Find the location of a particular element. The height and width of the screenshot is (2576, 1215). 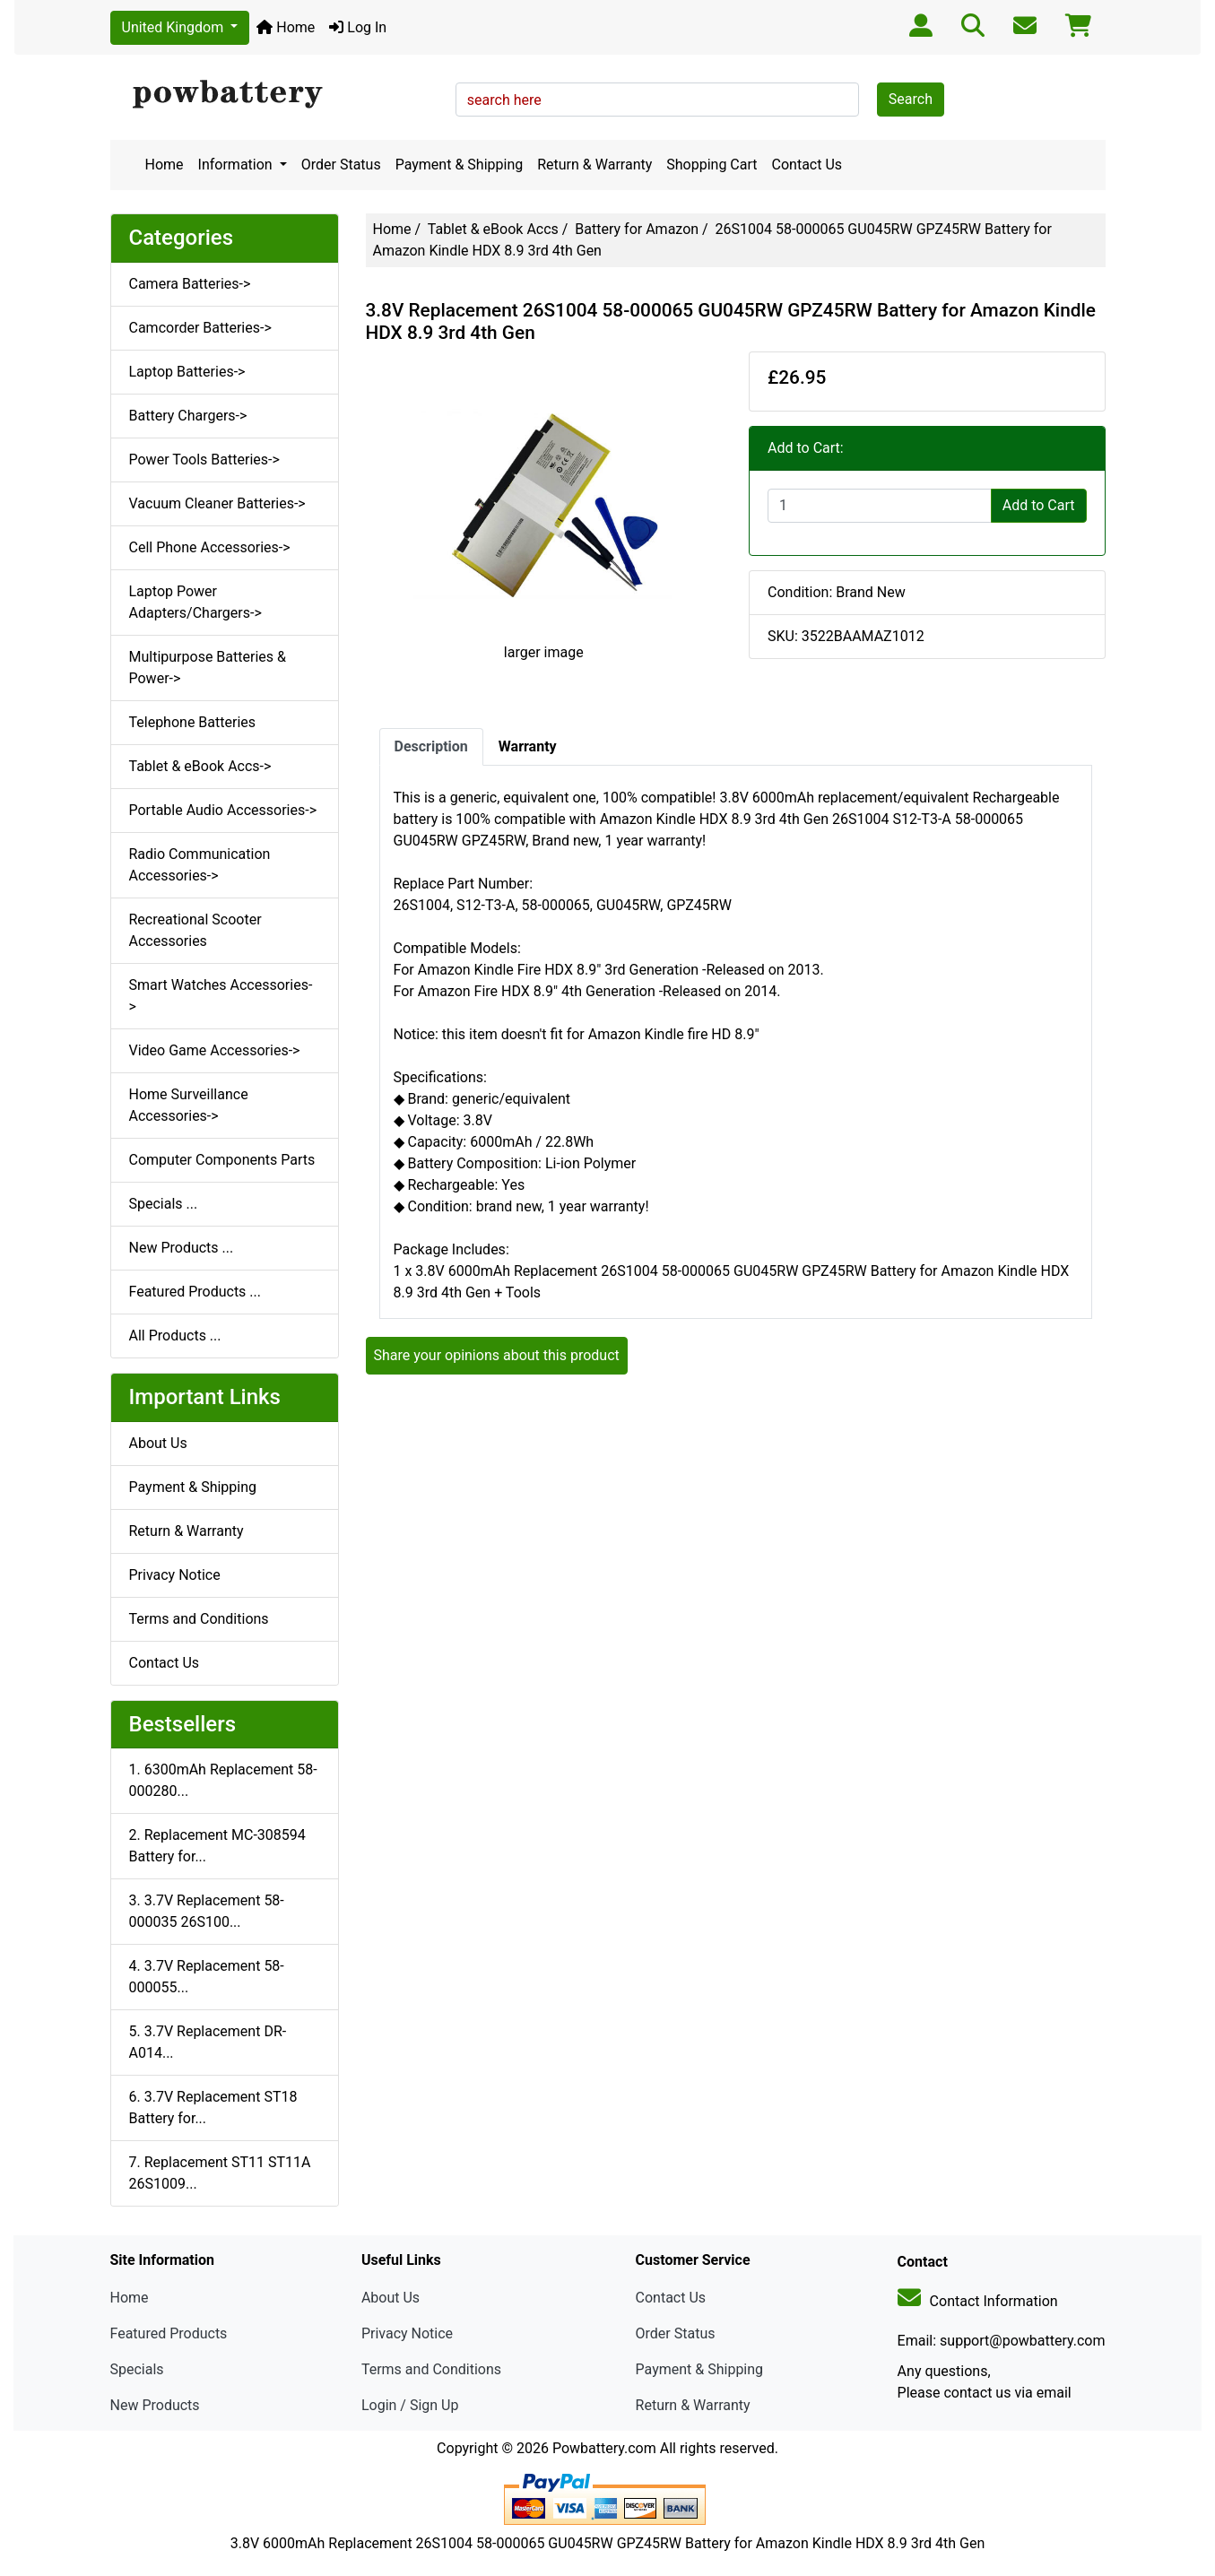

Search is located at coordinates (911, 99).